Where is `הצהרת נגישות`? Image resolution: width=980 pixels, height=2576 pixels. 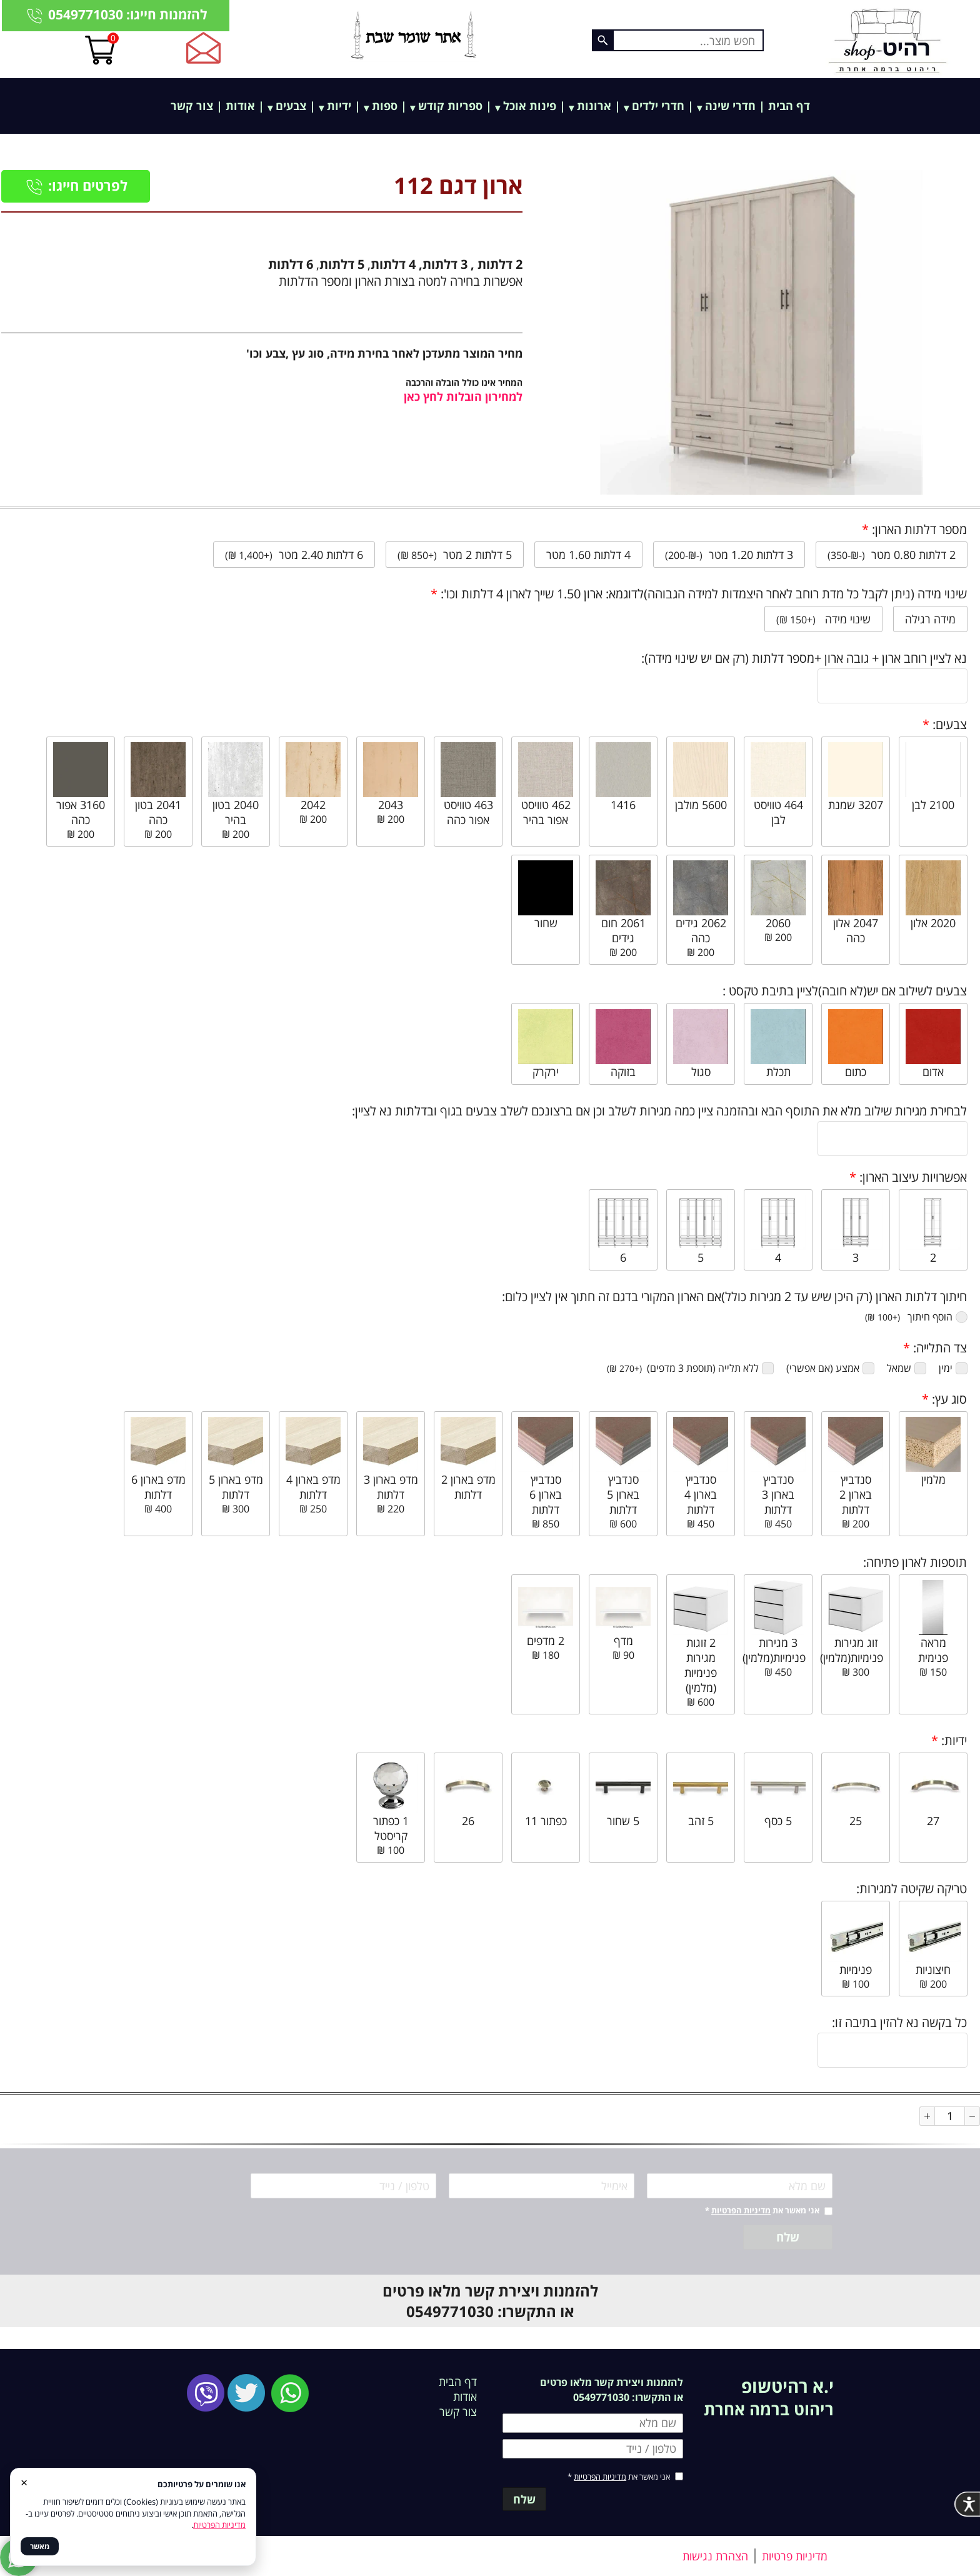
הצהרת נגישות is located at coordinates (715, 2555).